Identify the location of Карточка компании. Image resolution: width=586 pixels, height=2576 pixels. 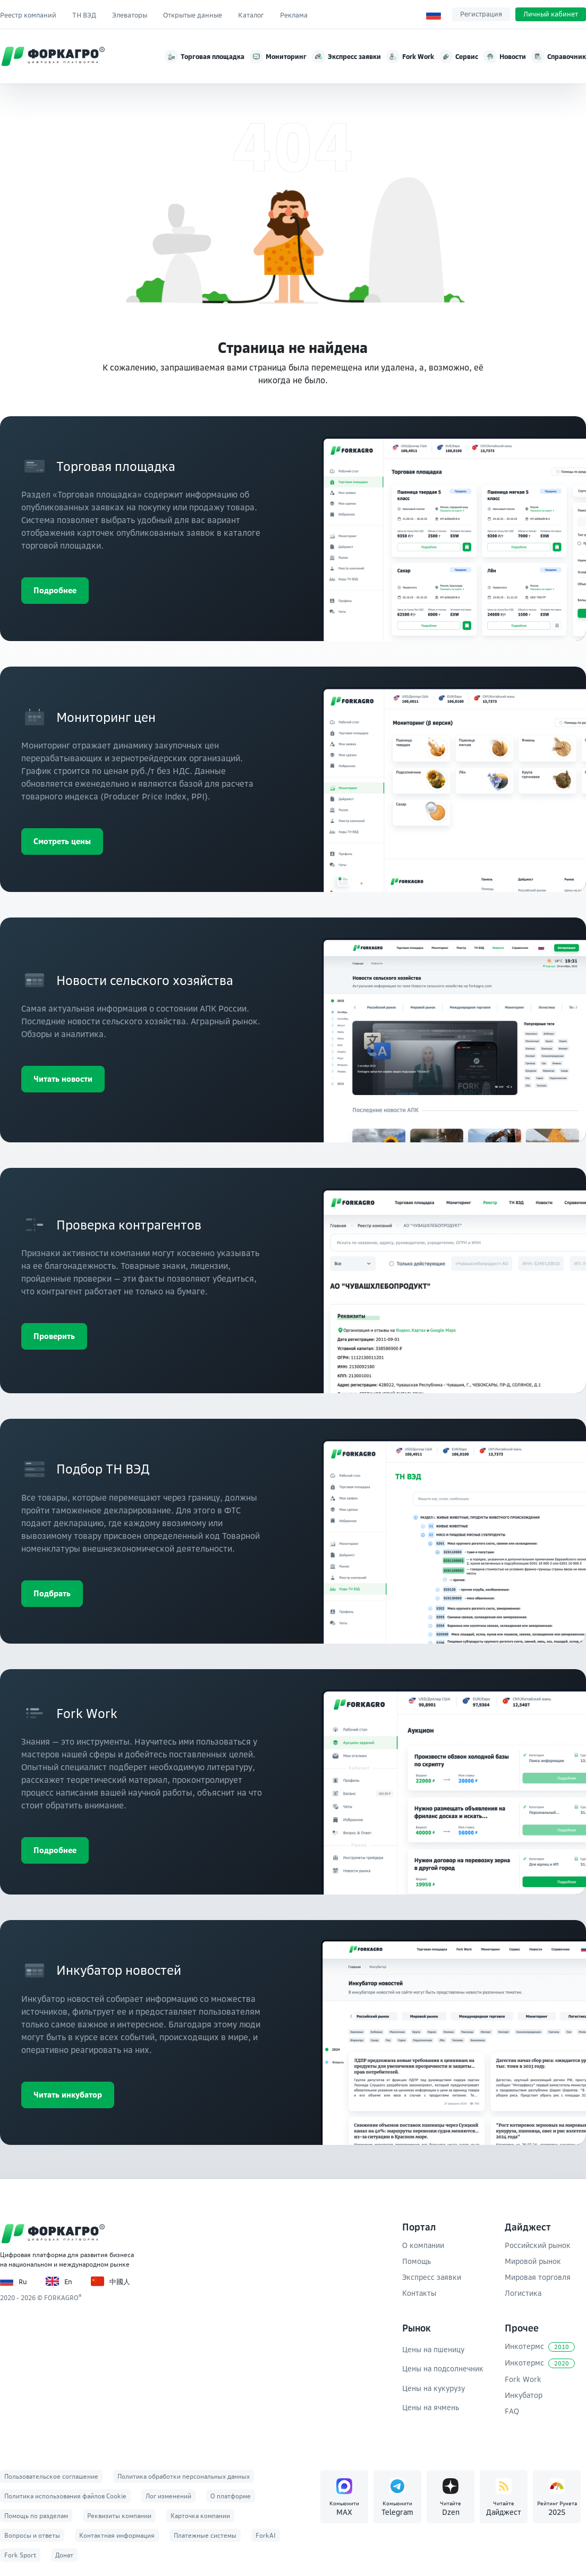
(200, 2516).